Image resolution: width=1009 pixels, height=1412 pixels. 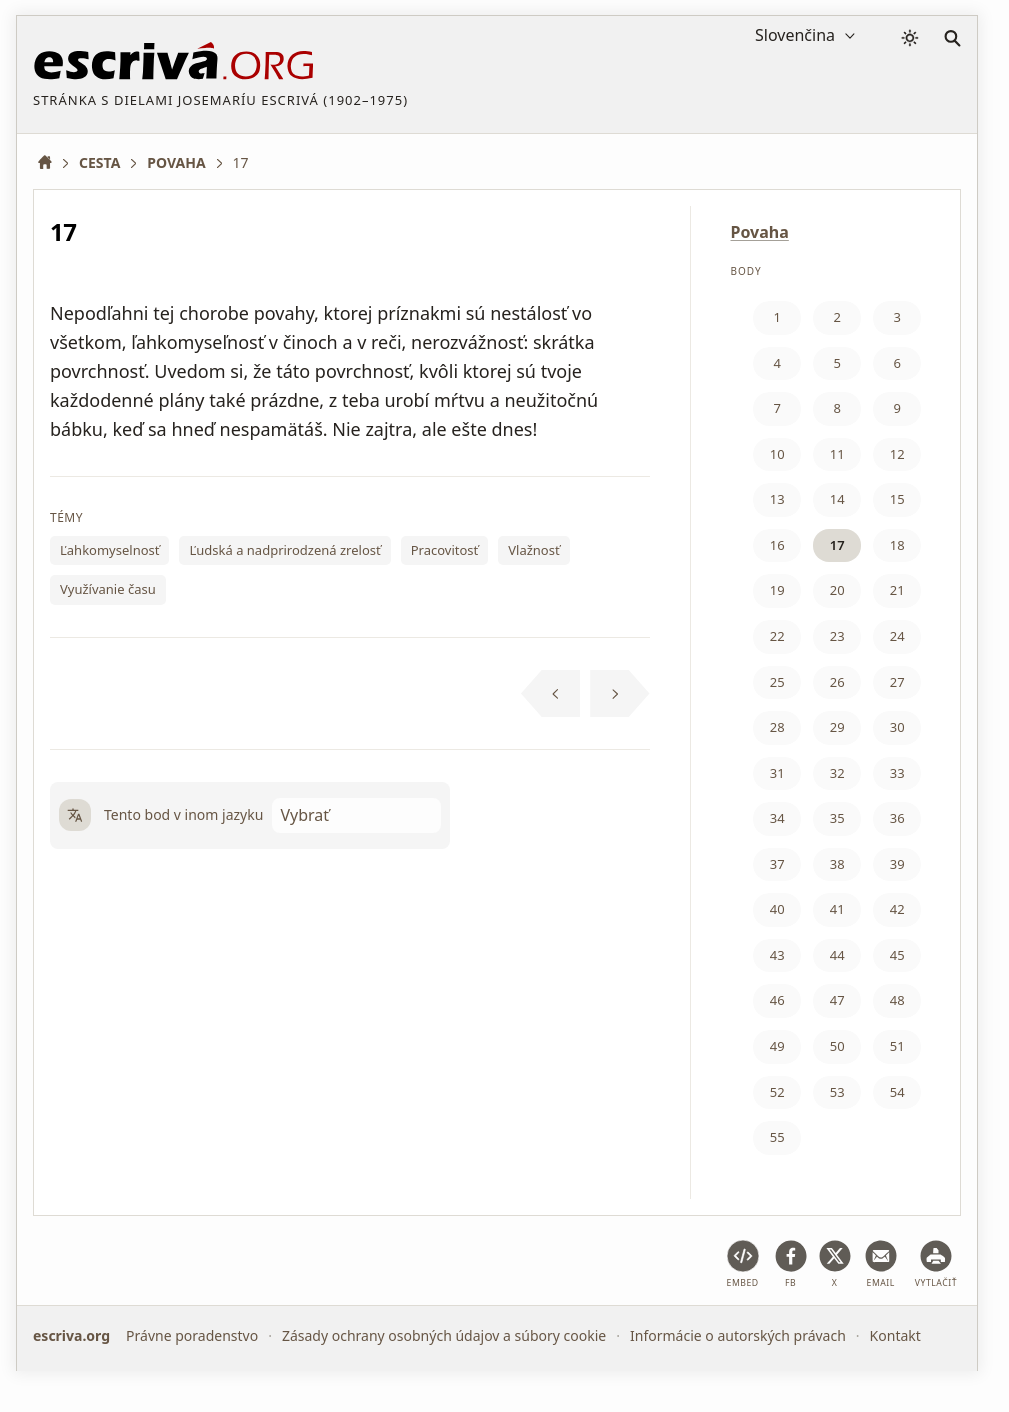 I want to click on 48, so click(x=897, y=1000).